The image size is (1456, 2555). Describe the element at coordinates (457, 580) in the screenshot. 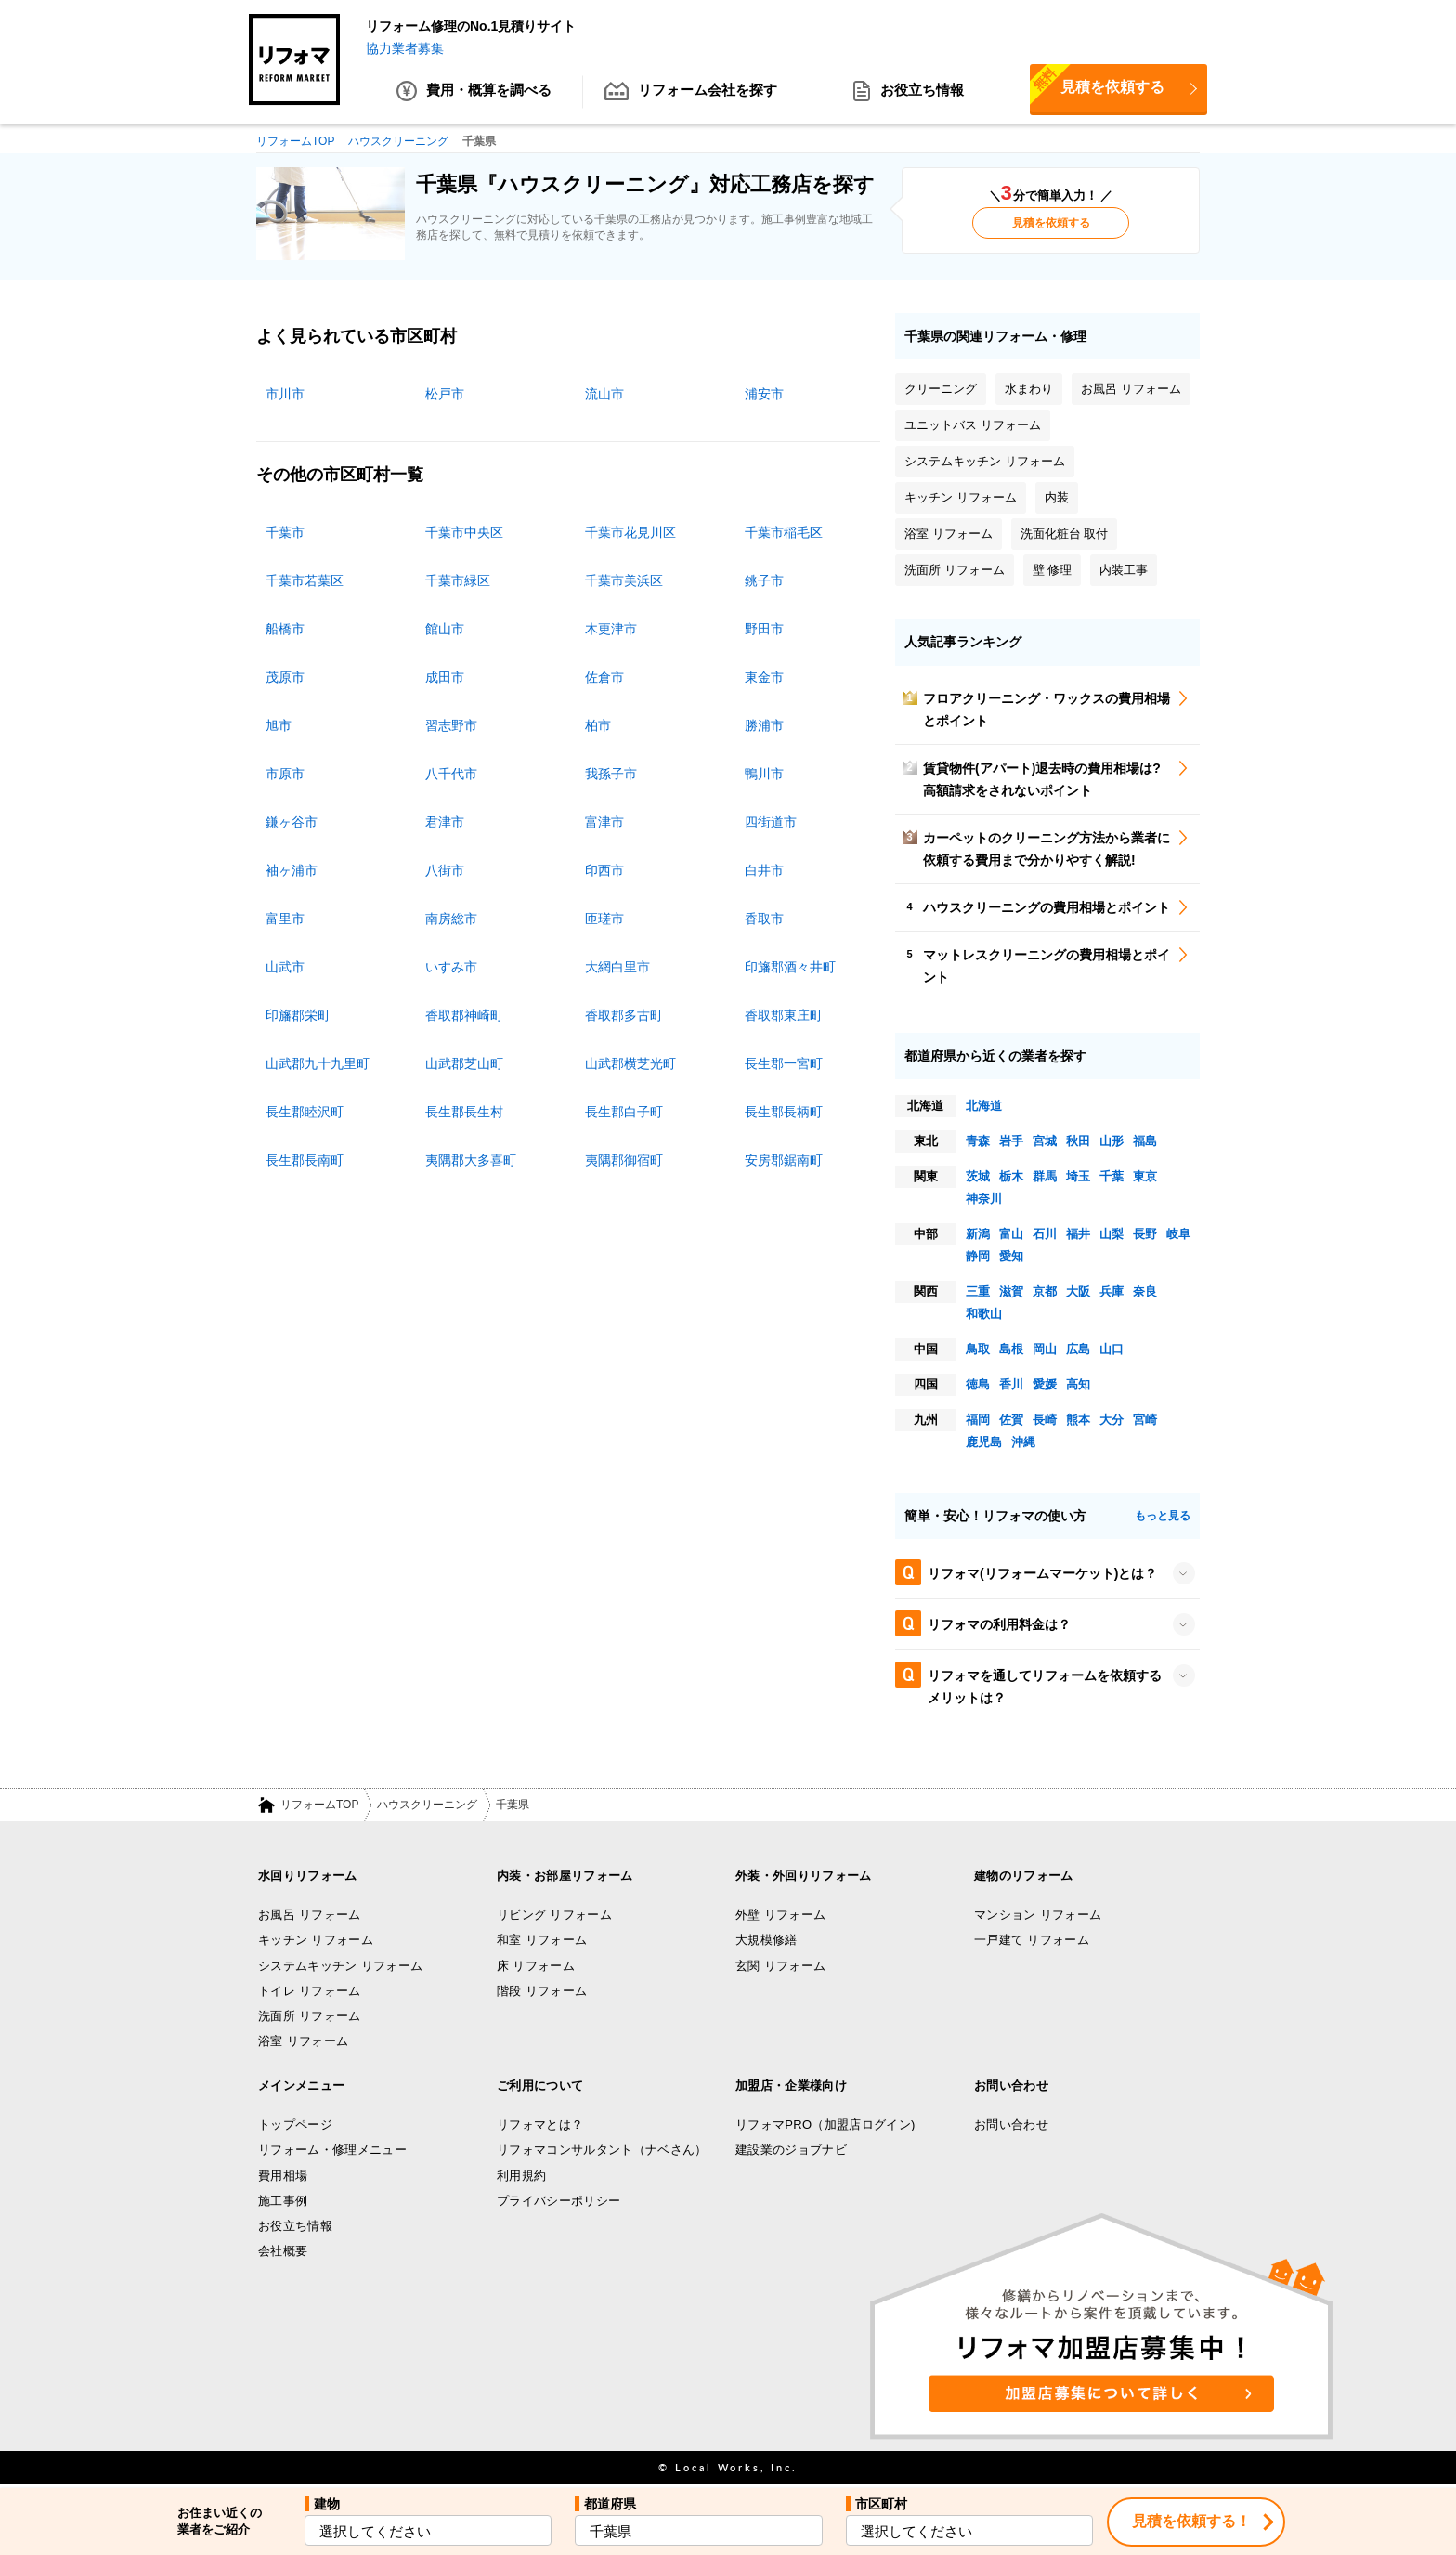

I see `千葉市緑区` at that location.